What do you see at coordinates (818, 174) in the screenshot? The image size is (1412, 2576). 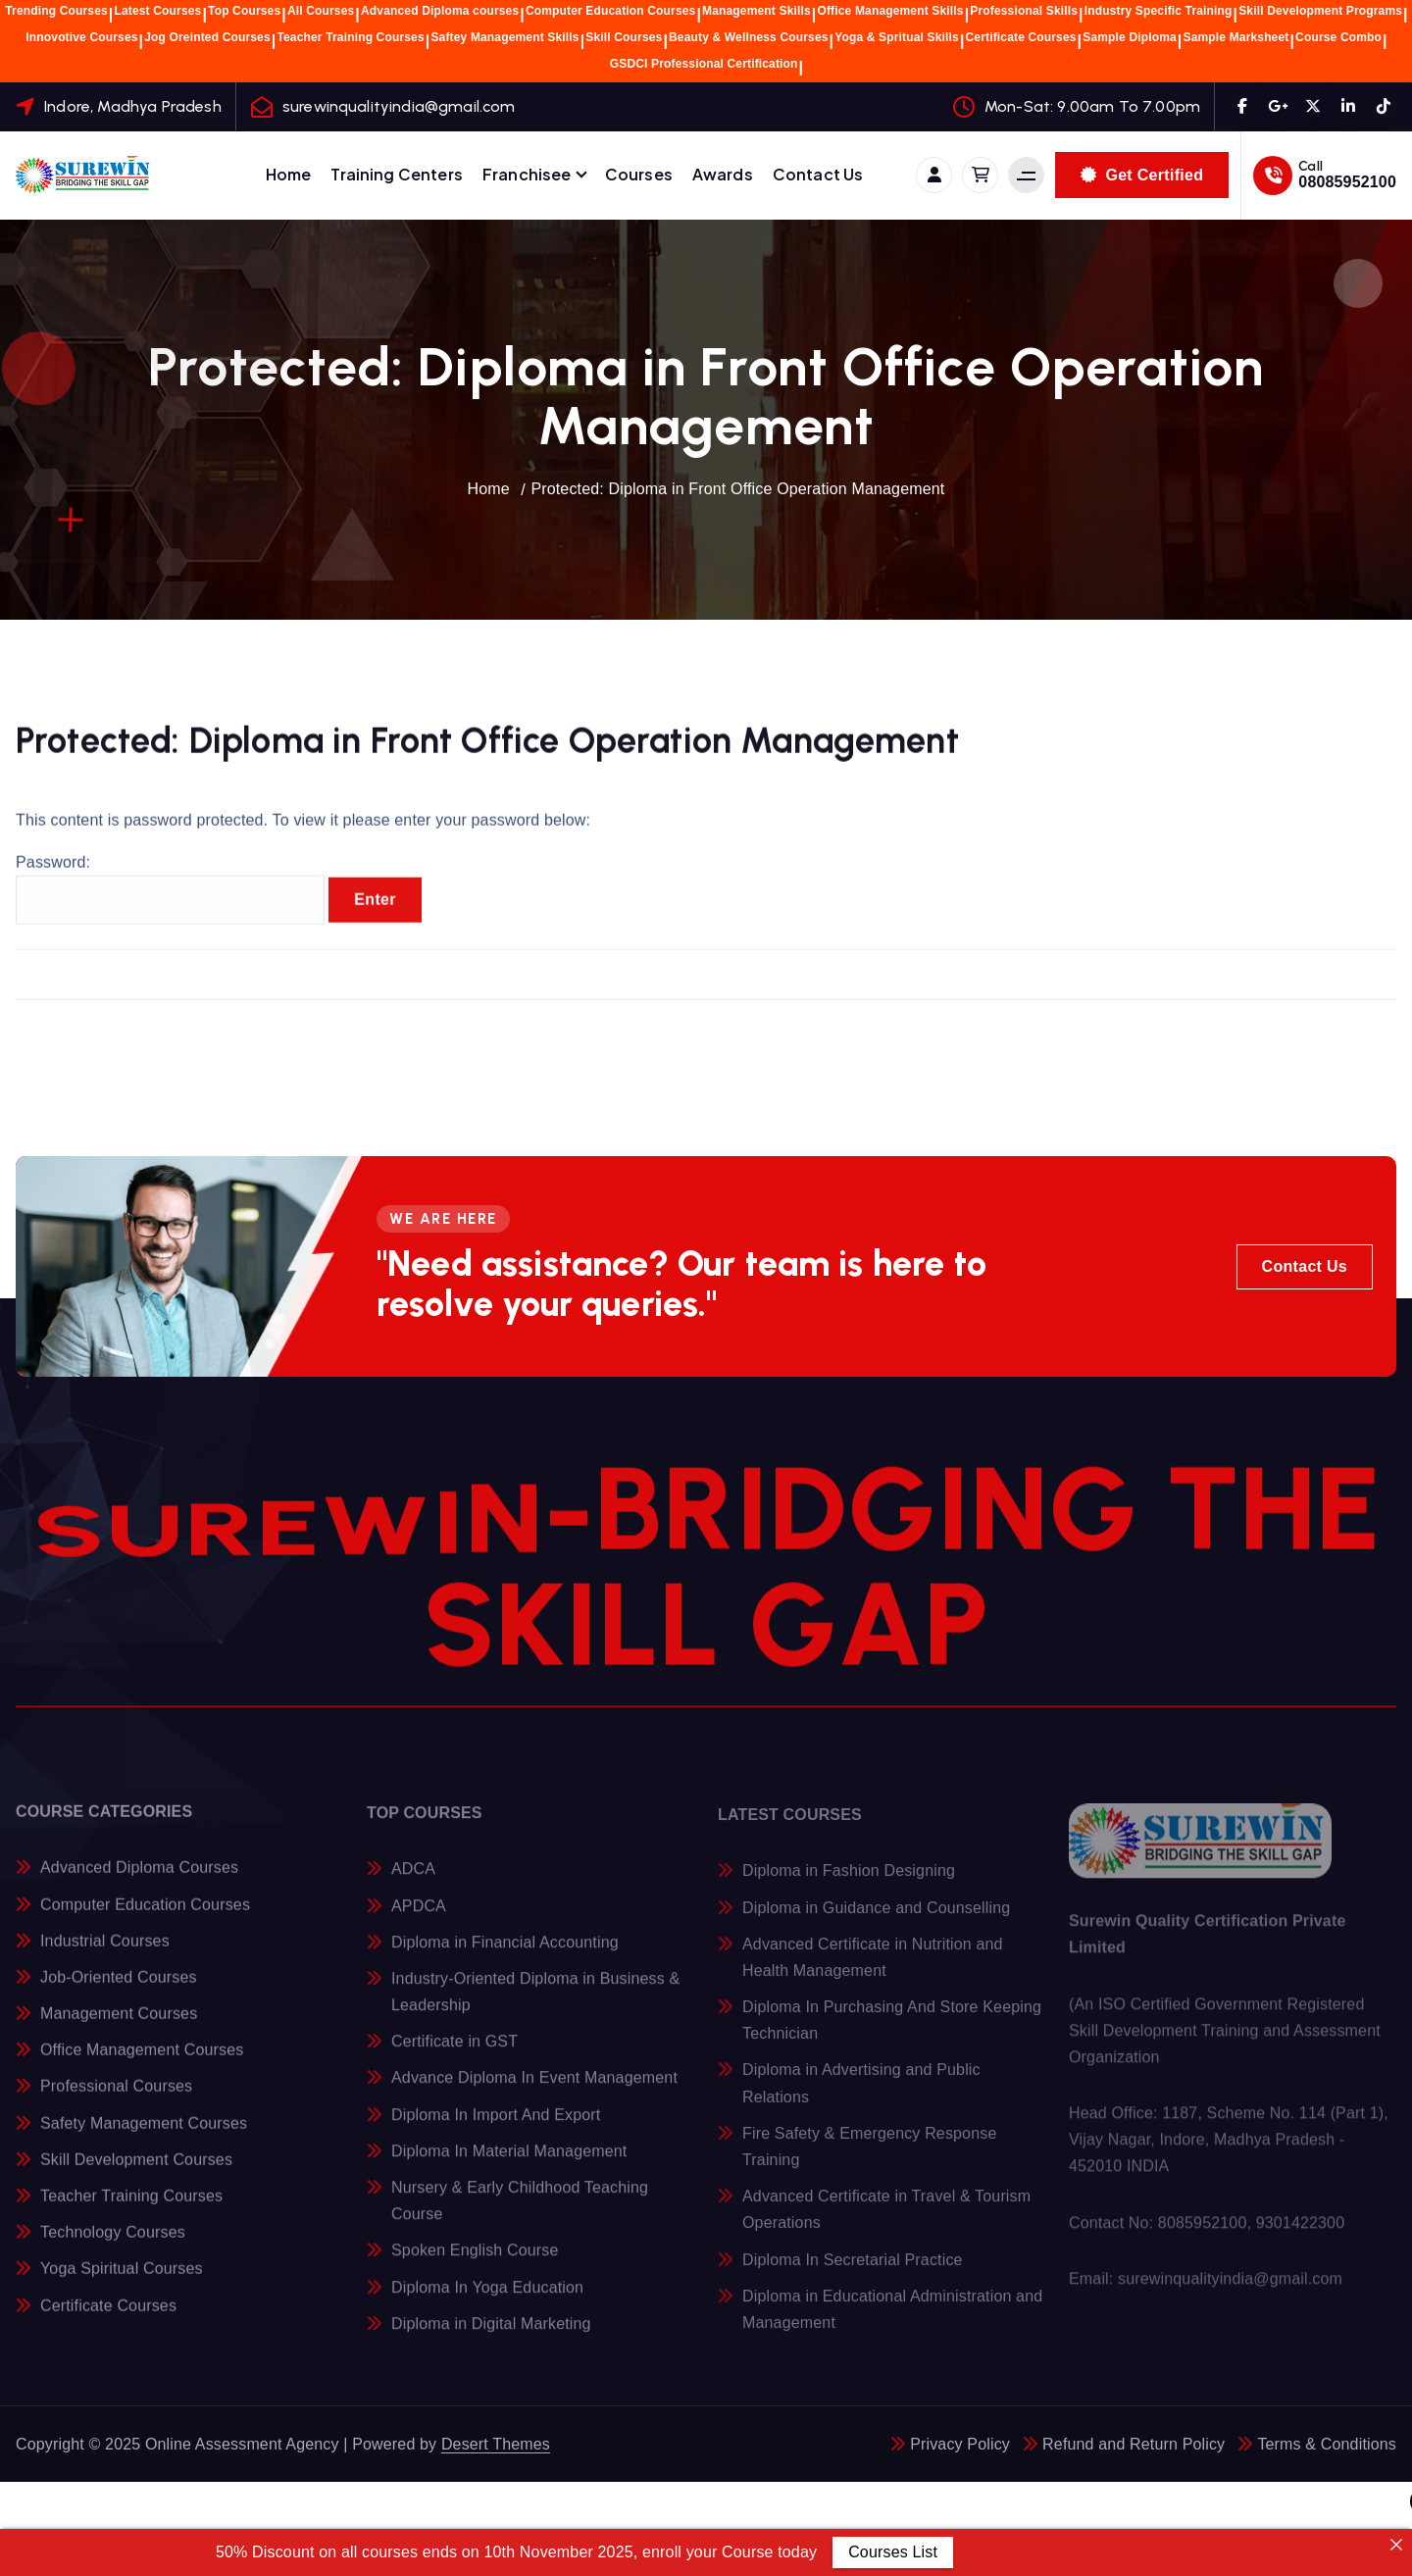 I see `Contact Us` at bounding box center [818, 174].